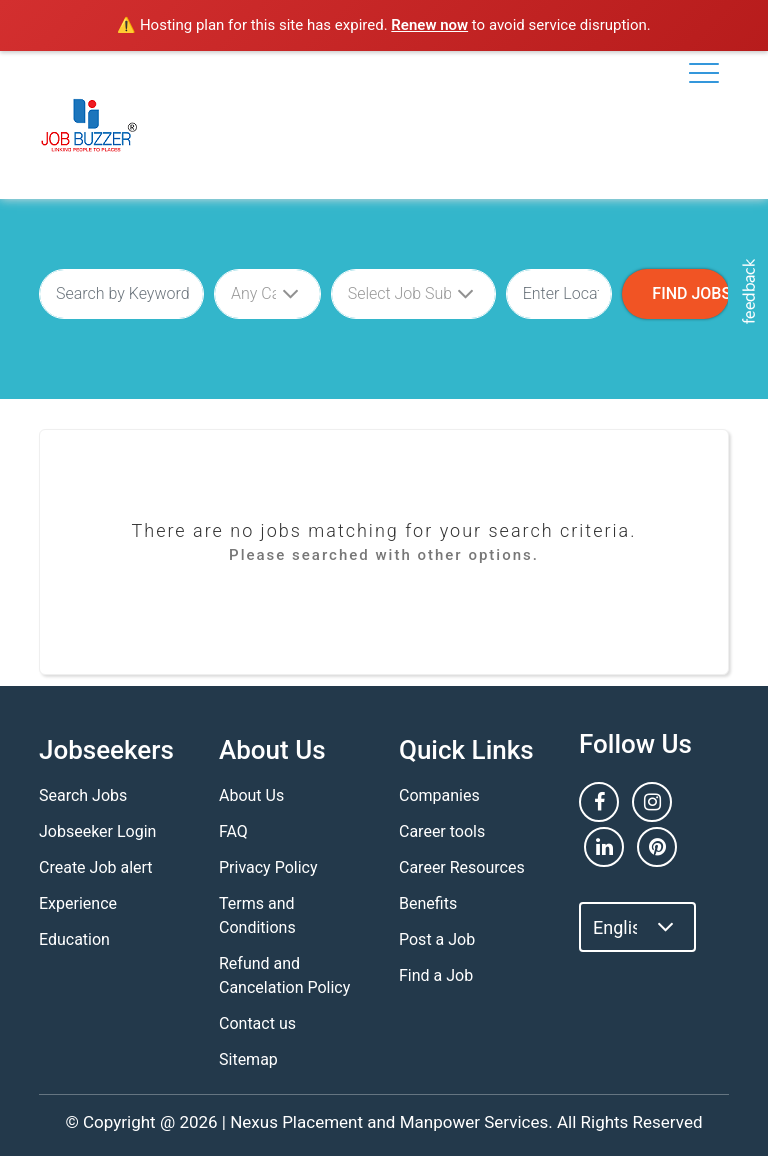  What do you see at coordinates (233, 831) in the screenshot?
I see `FAQ` at bounding box center [233, 831].